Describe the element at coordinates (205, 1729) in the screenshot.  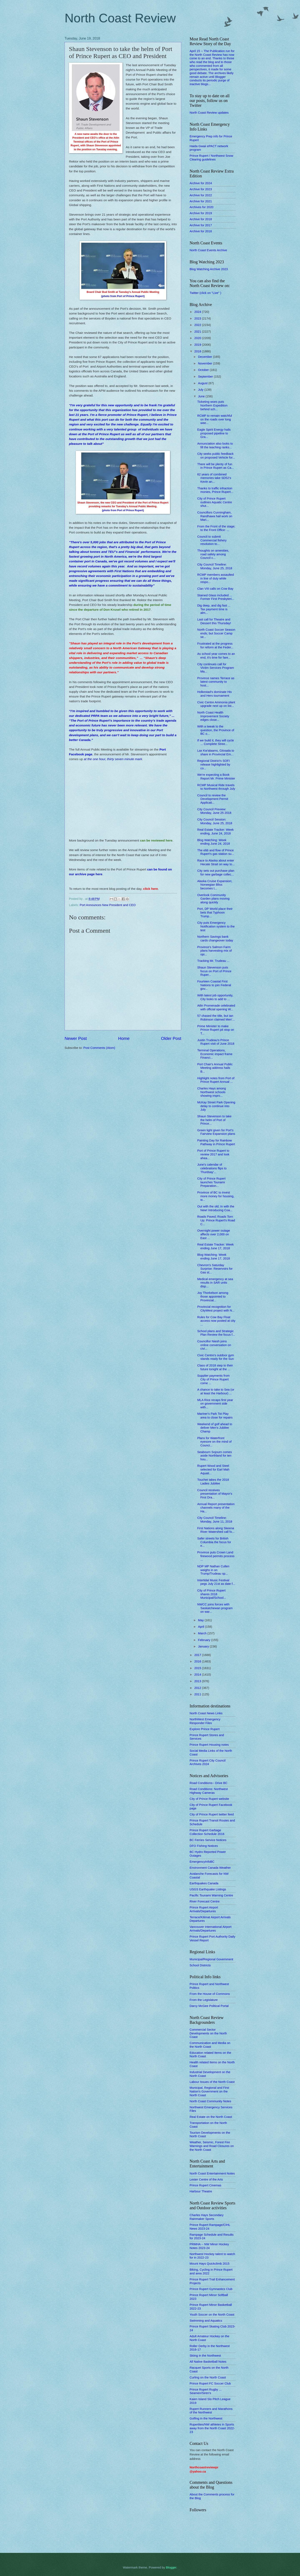
I see `Explore Prince Rupert` at that location.